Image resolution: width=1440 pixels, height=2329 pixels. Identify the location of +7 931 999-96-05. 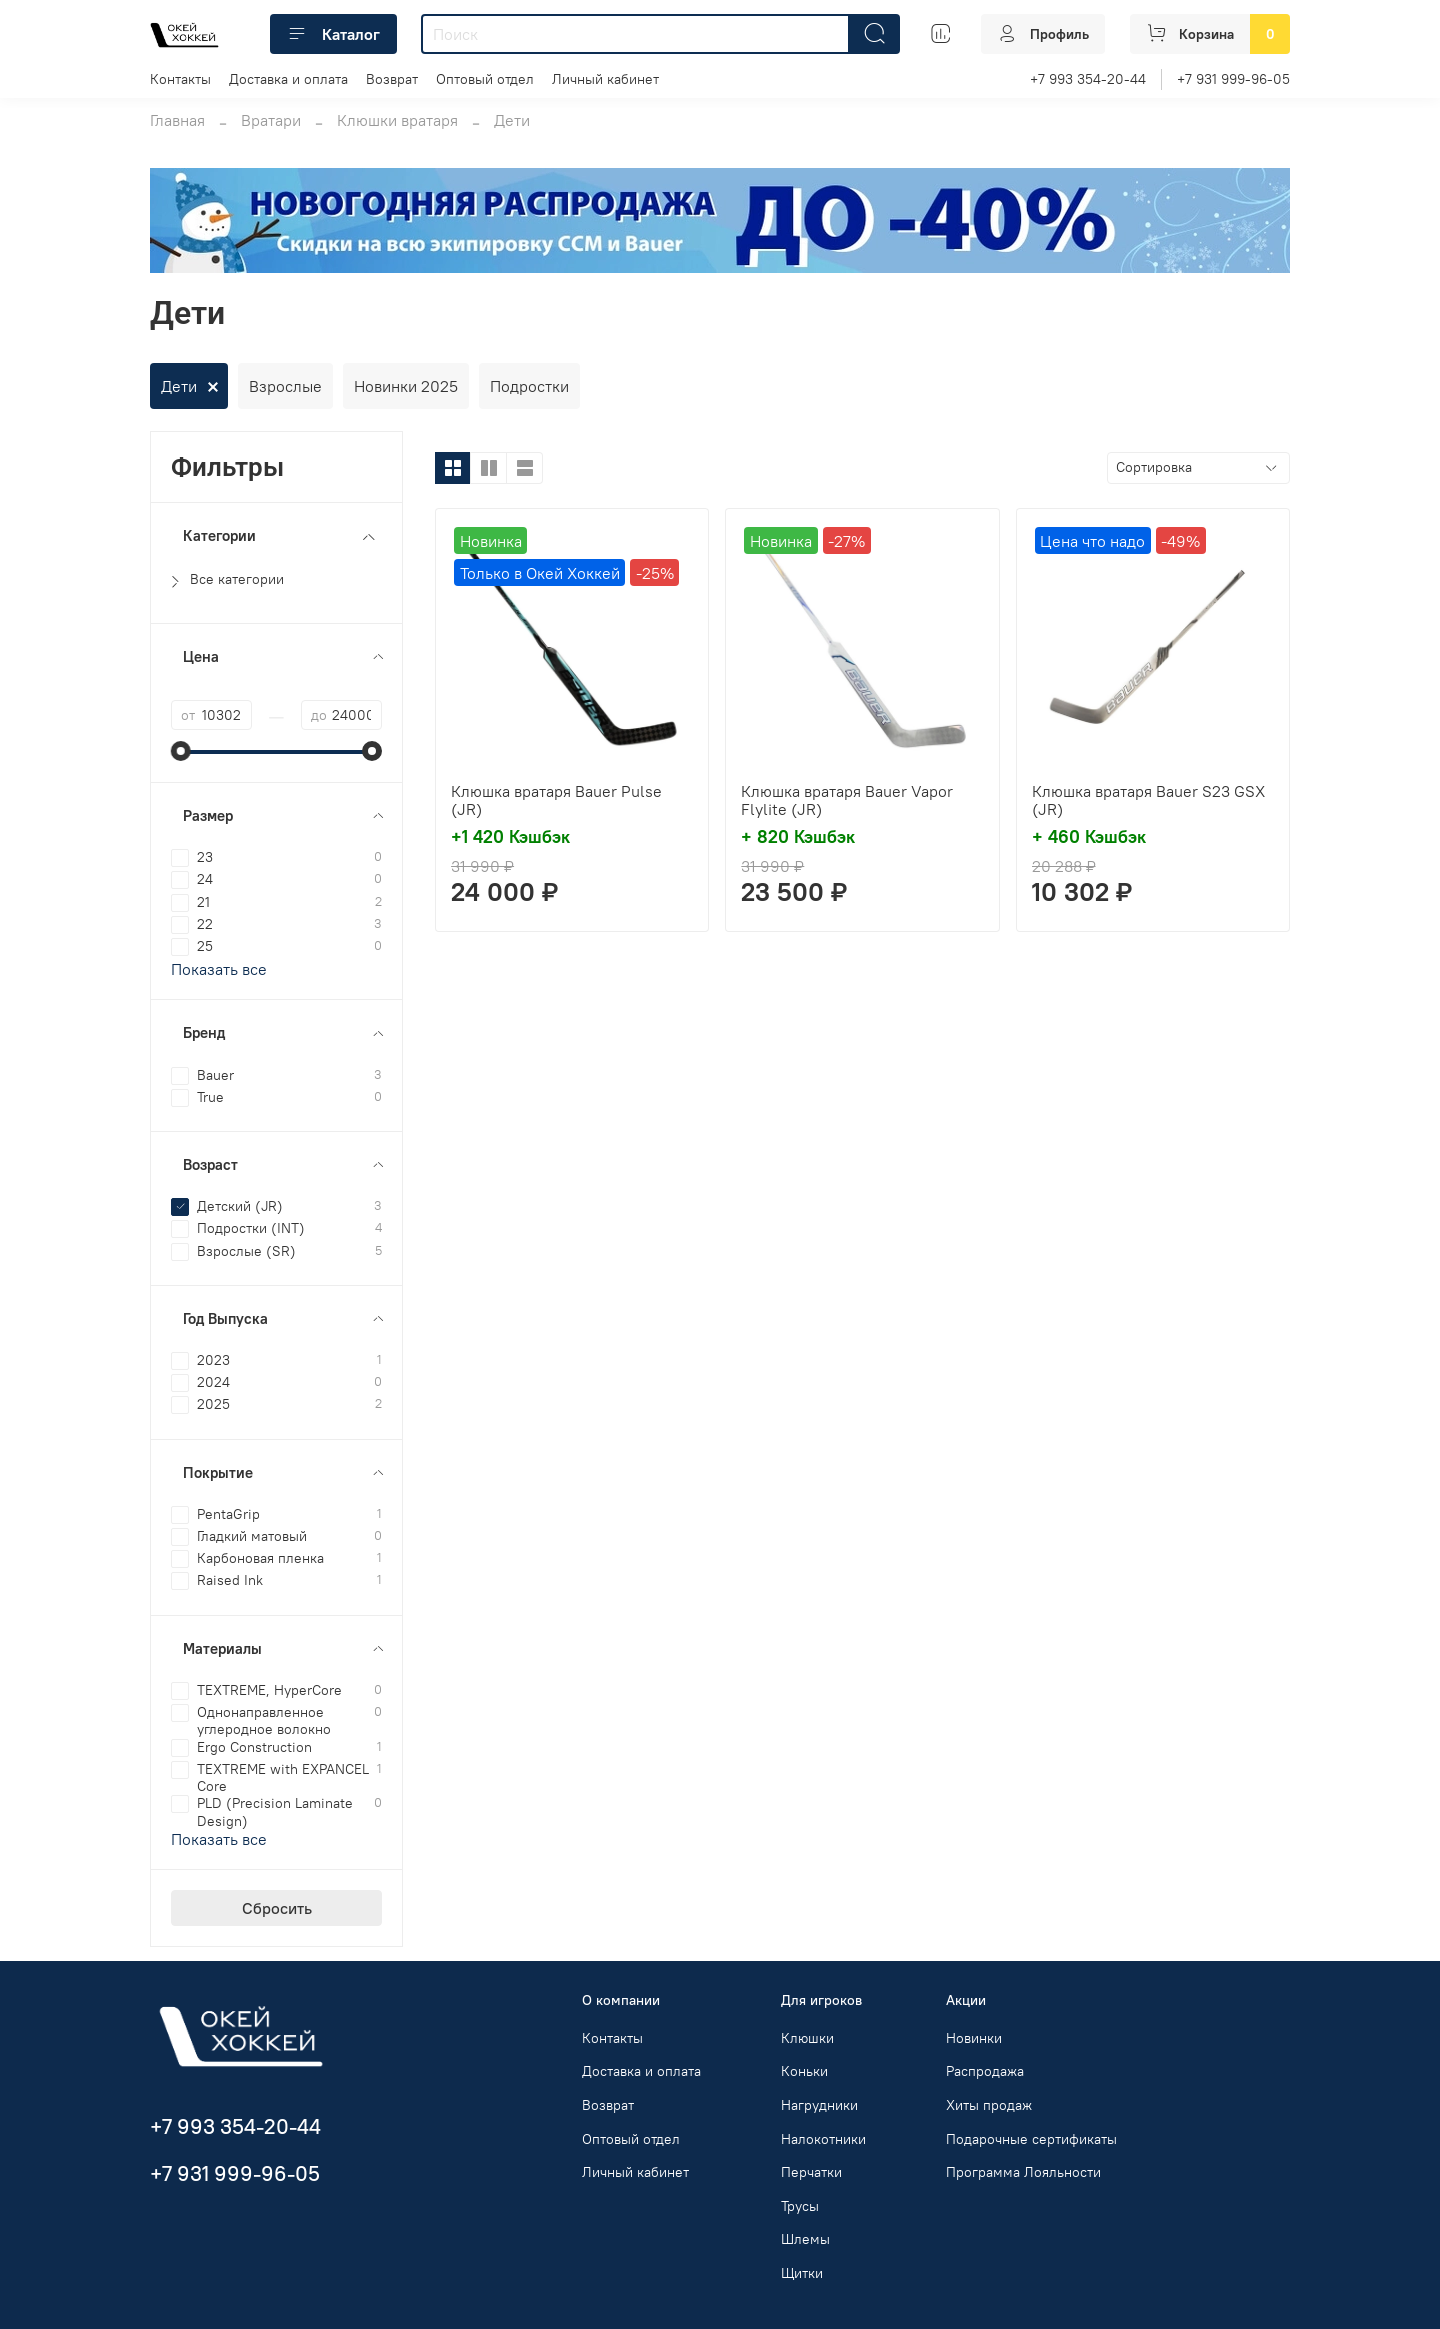
(1233, 79).